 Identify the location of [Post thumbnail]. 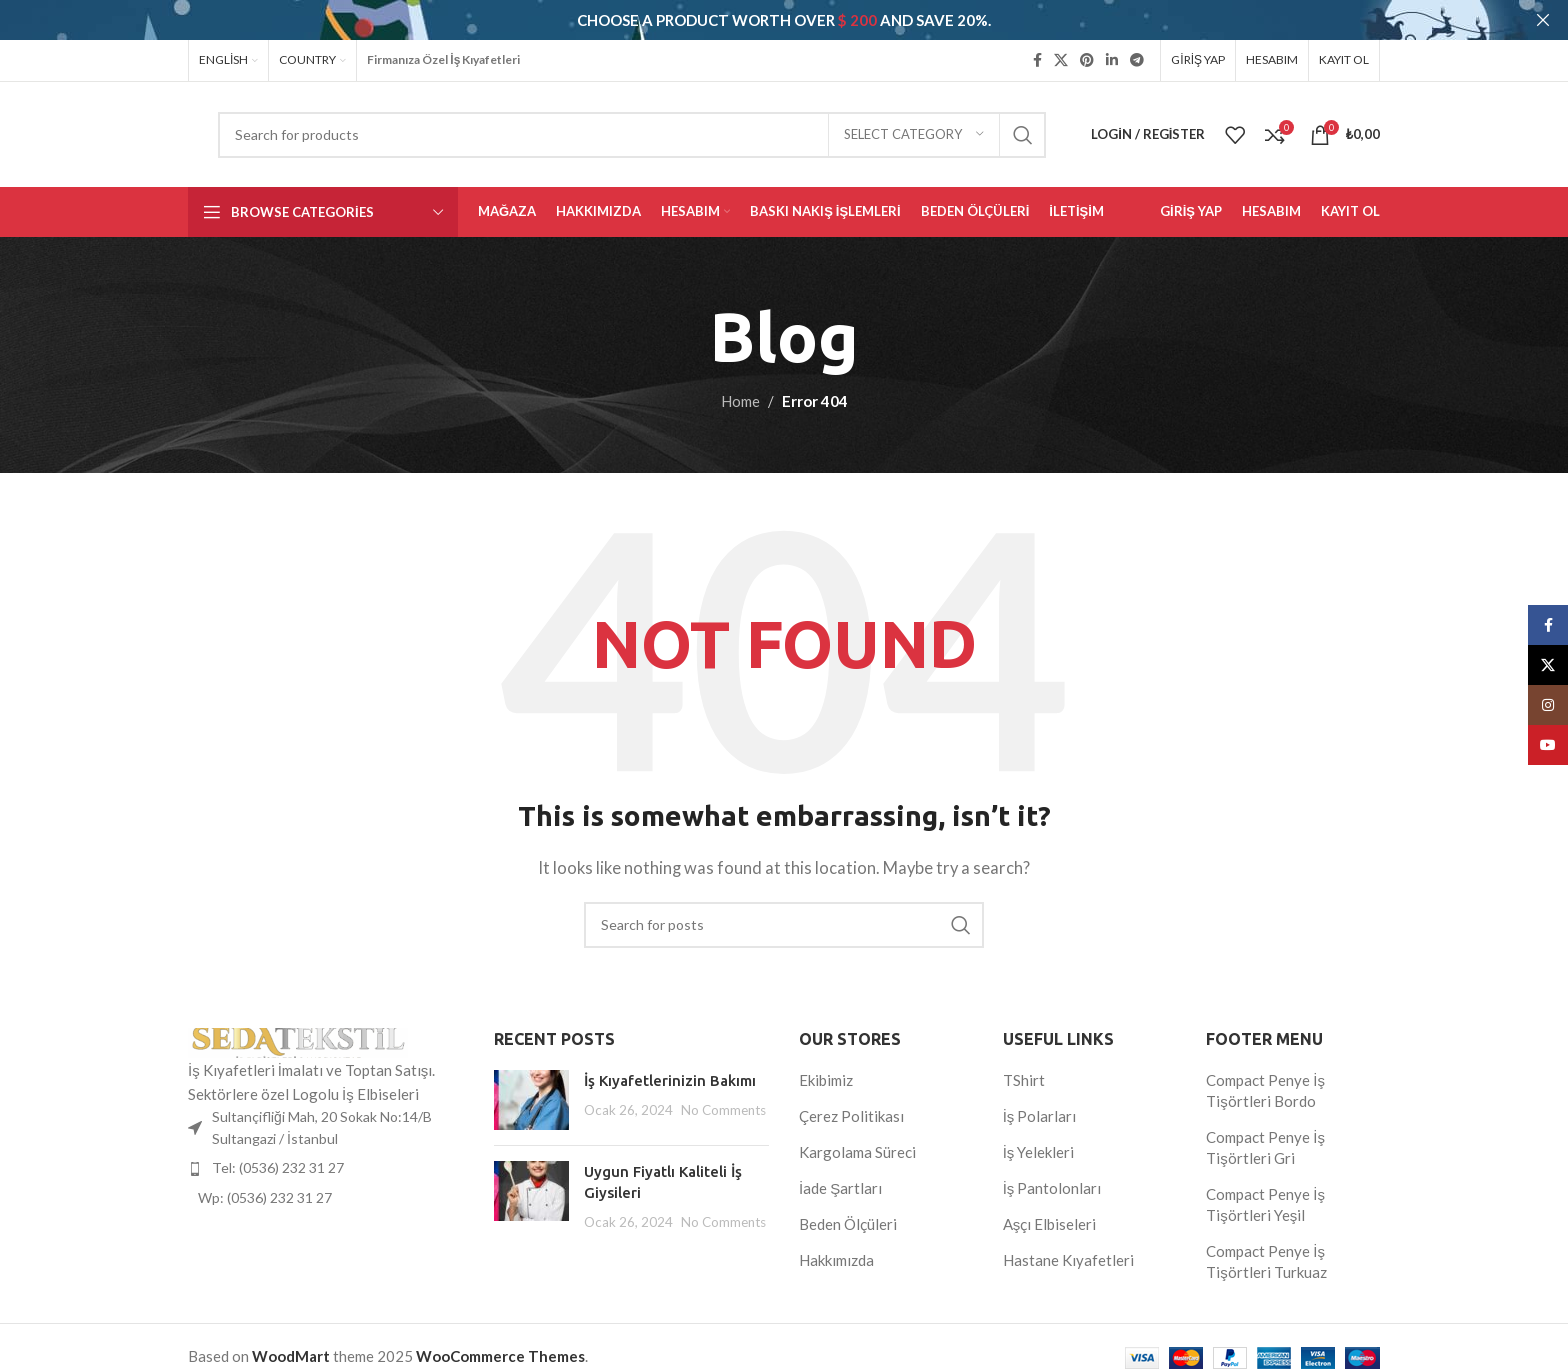
(531, 1100).